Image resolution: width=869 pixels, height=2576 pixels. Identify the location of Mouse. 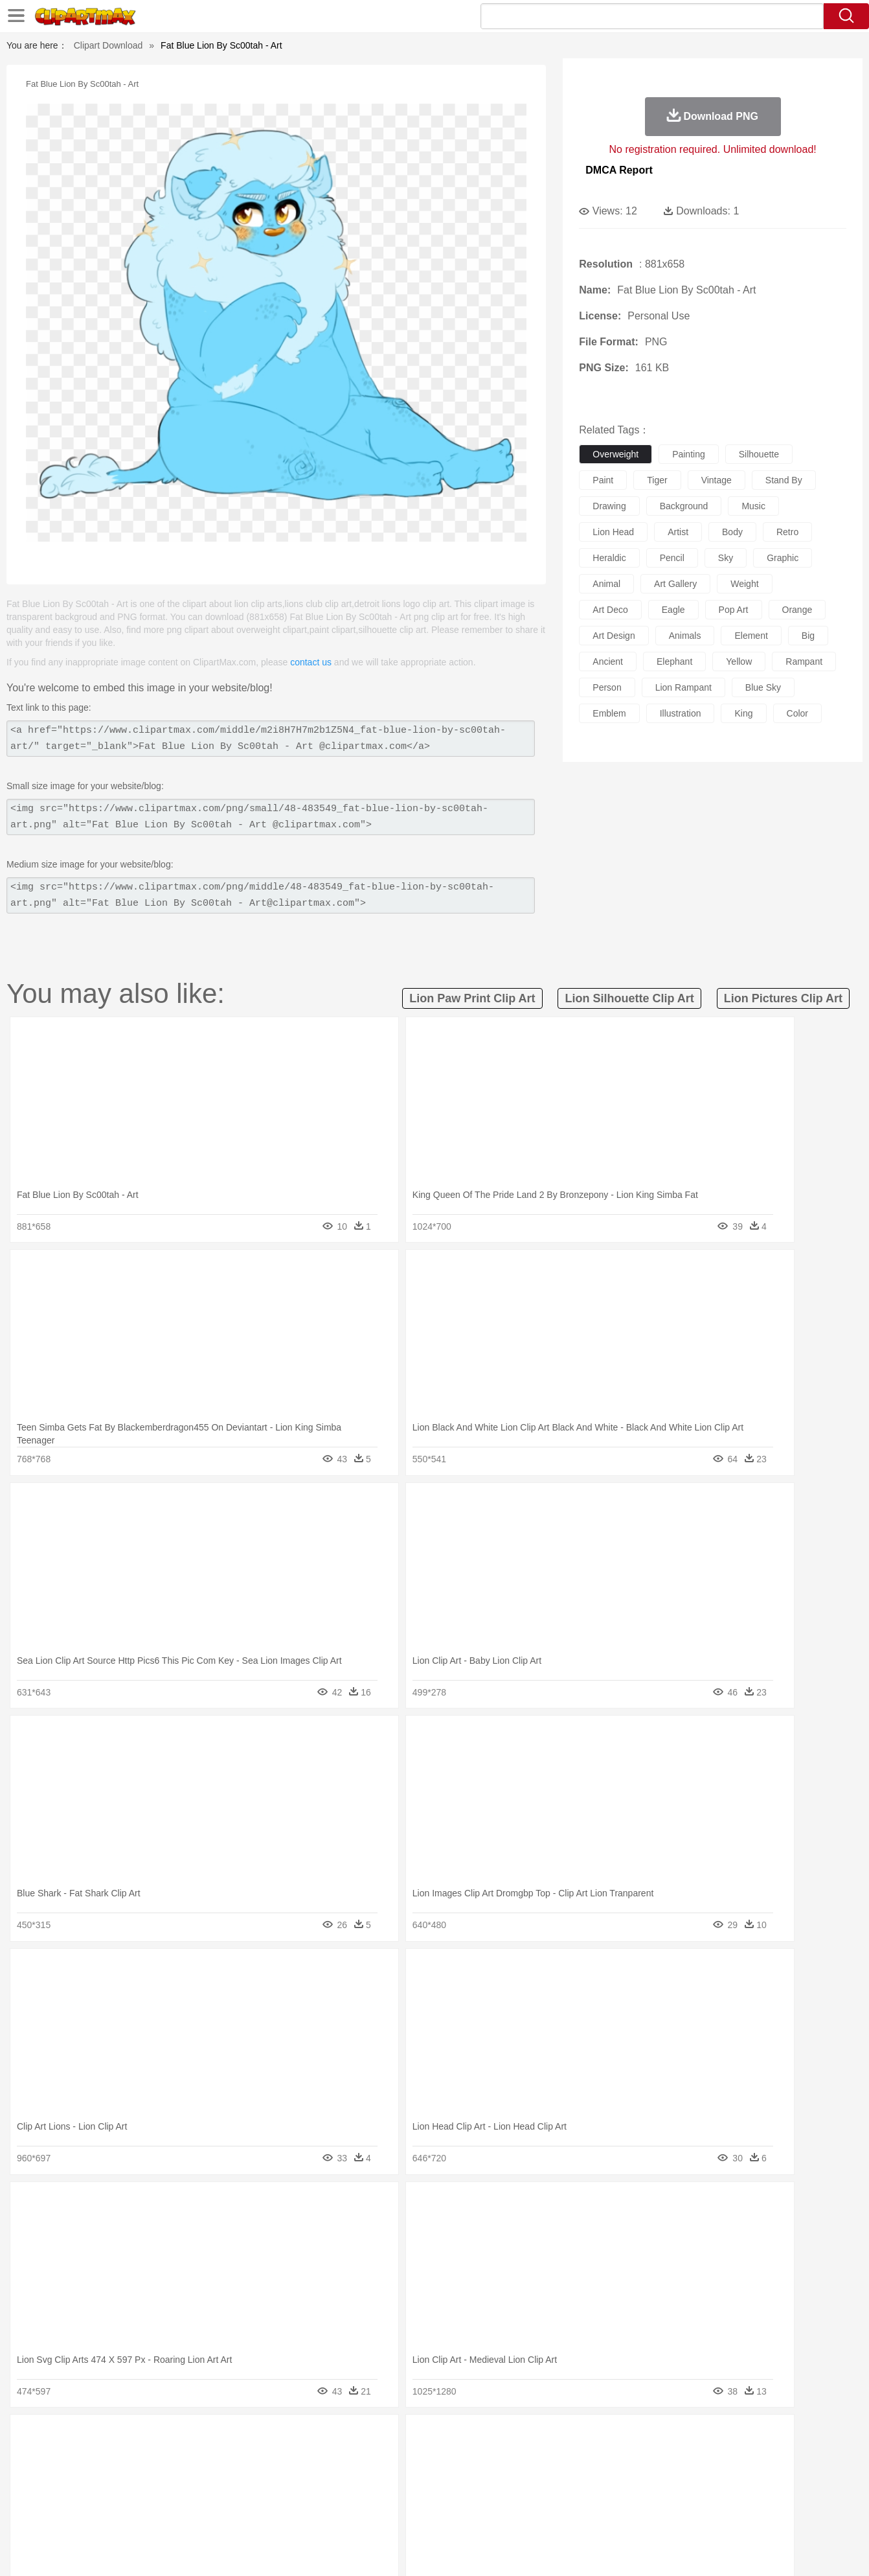
(599, 2456).